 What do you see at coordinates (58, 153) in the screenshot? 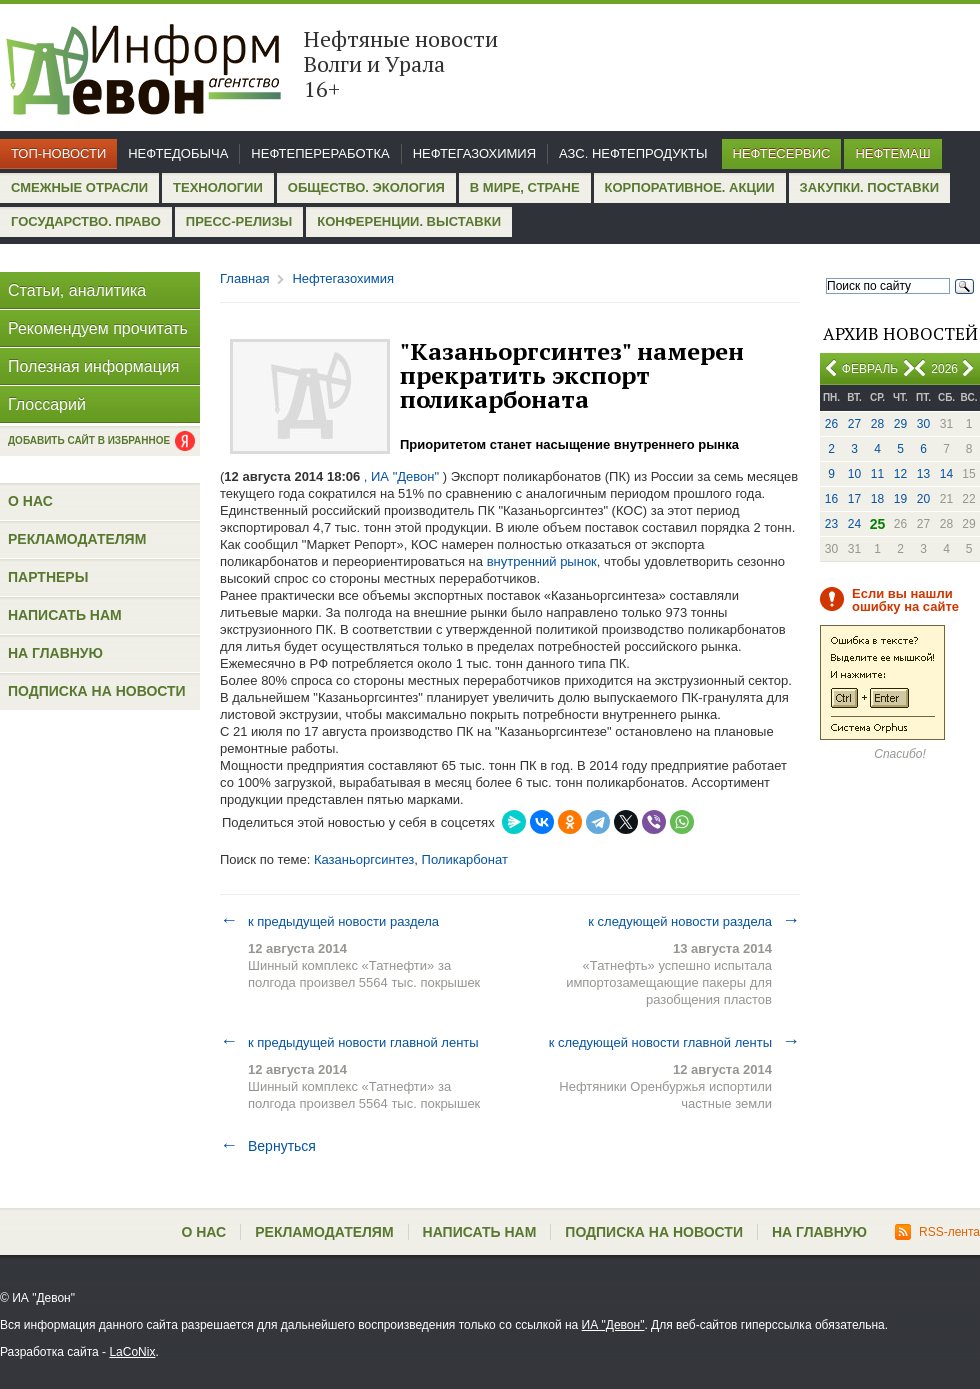
I see `Топ-новости` at bounding box center [58, 153].